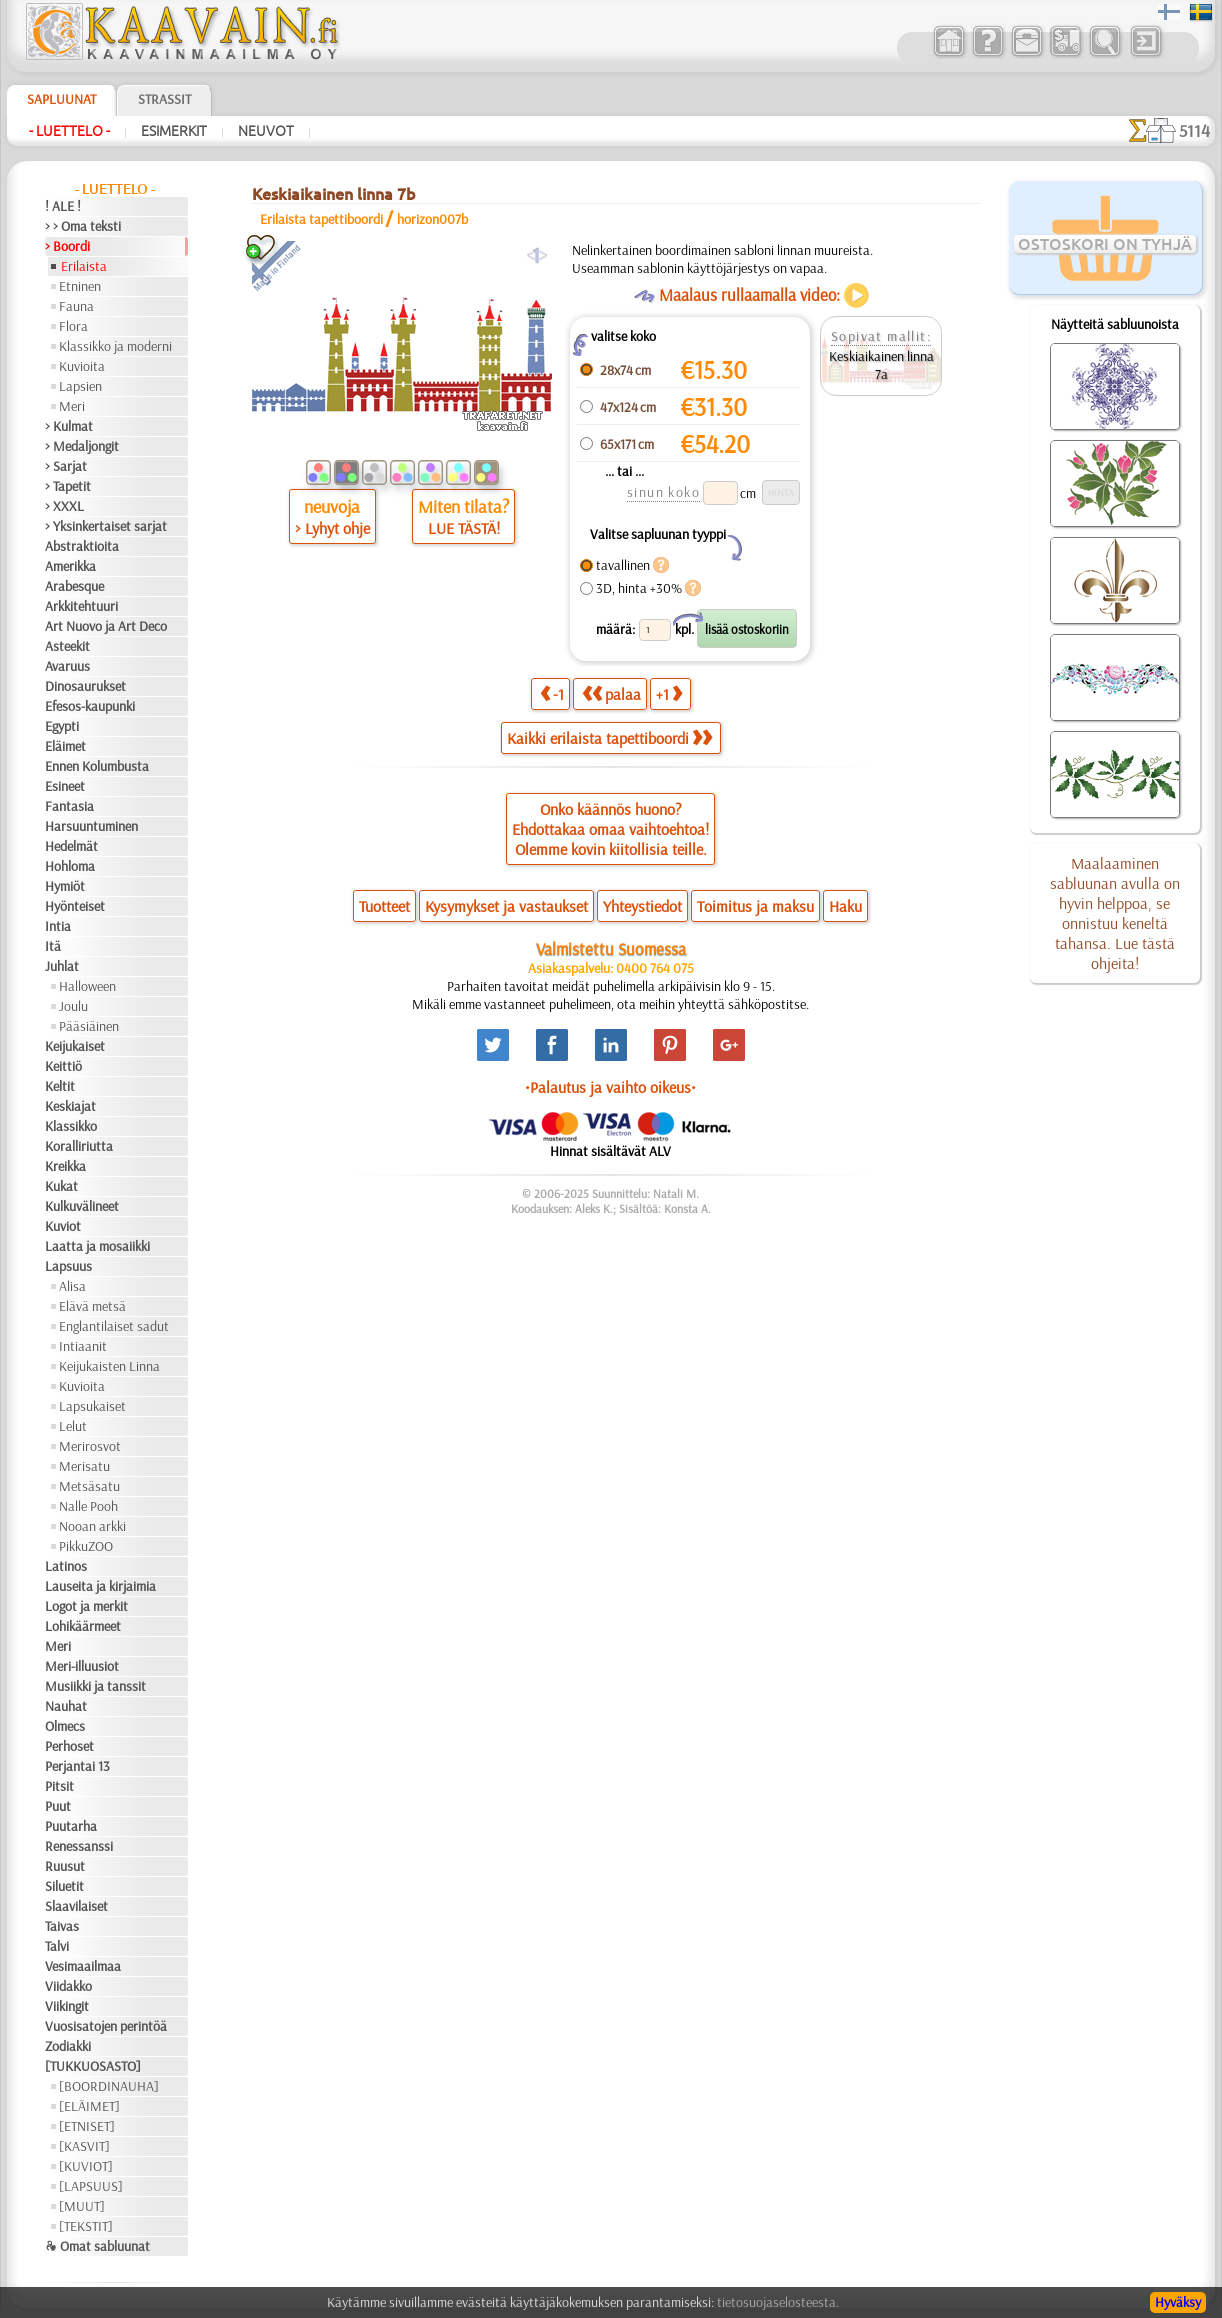 Image resolution: width=1222 pixels, height=2318 pixels. I want to click on Pitsit, so click(59, 1786).